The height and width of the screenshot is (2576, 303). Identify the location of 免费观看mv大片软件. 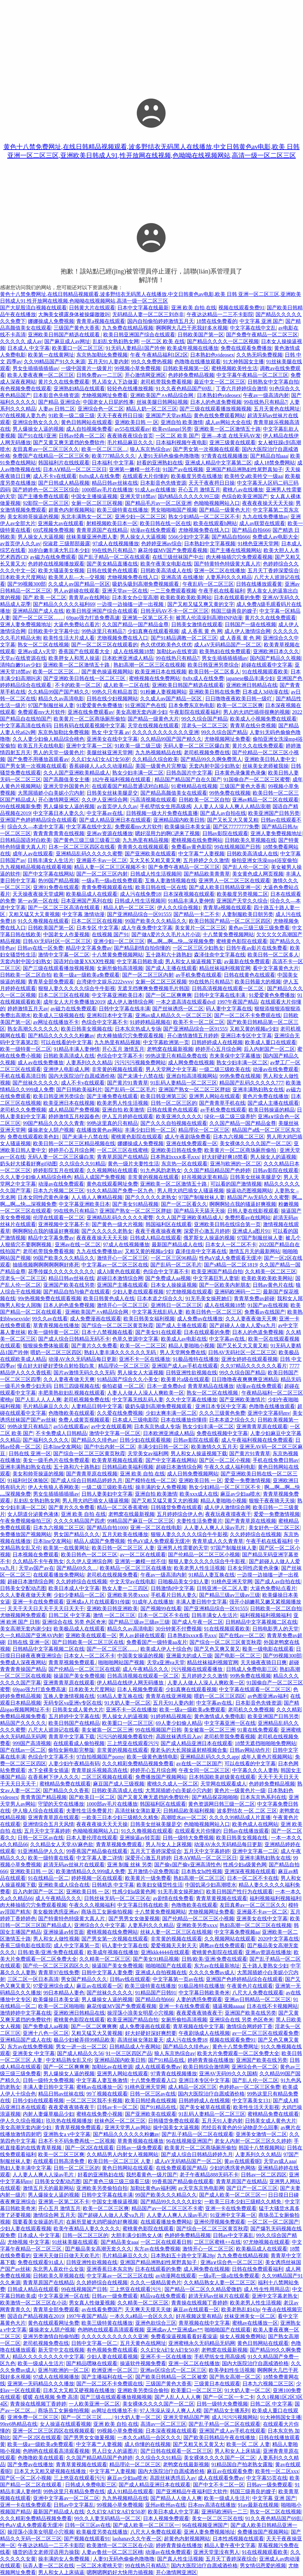
(41, 712).